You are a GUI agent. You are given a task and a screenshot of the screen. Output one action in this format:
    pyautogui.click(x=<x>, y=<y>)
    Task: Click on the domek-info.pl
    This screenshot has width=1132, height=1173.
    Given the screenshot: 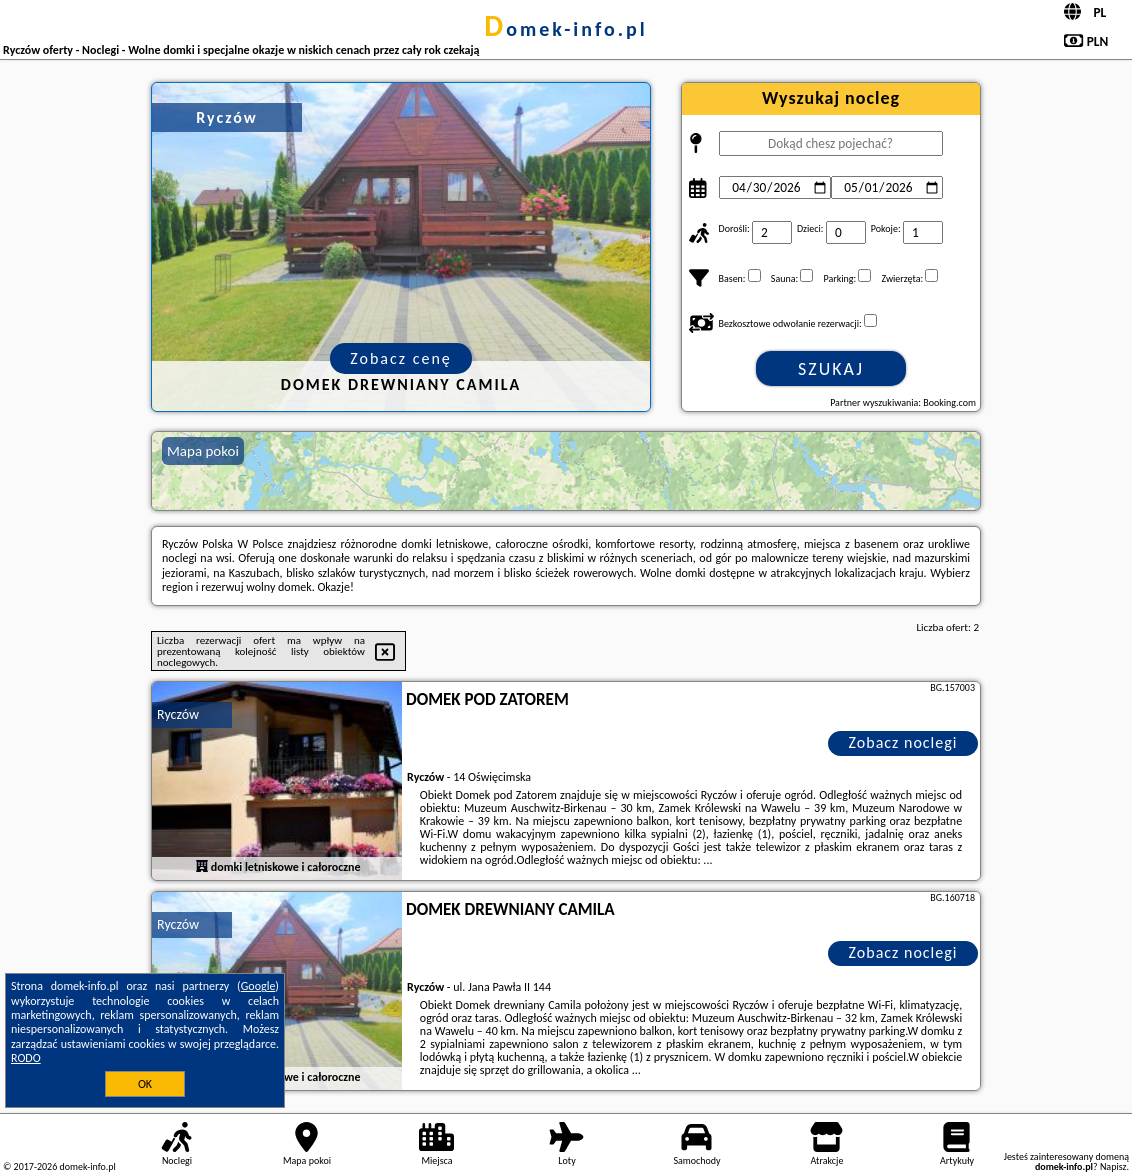 What is the action you would take?
    pyautogui.click(x=565, y=29)
    